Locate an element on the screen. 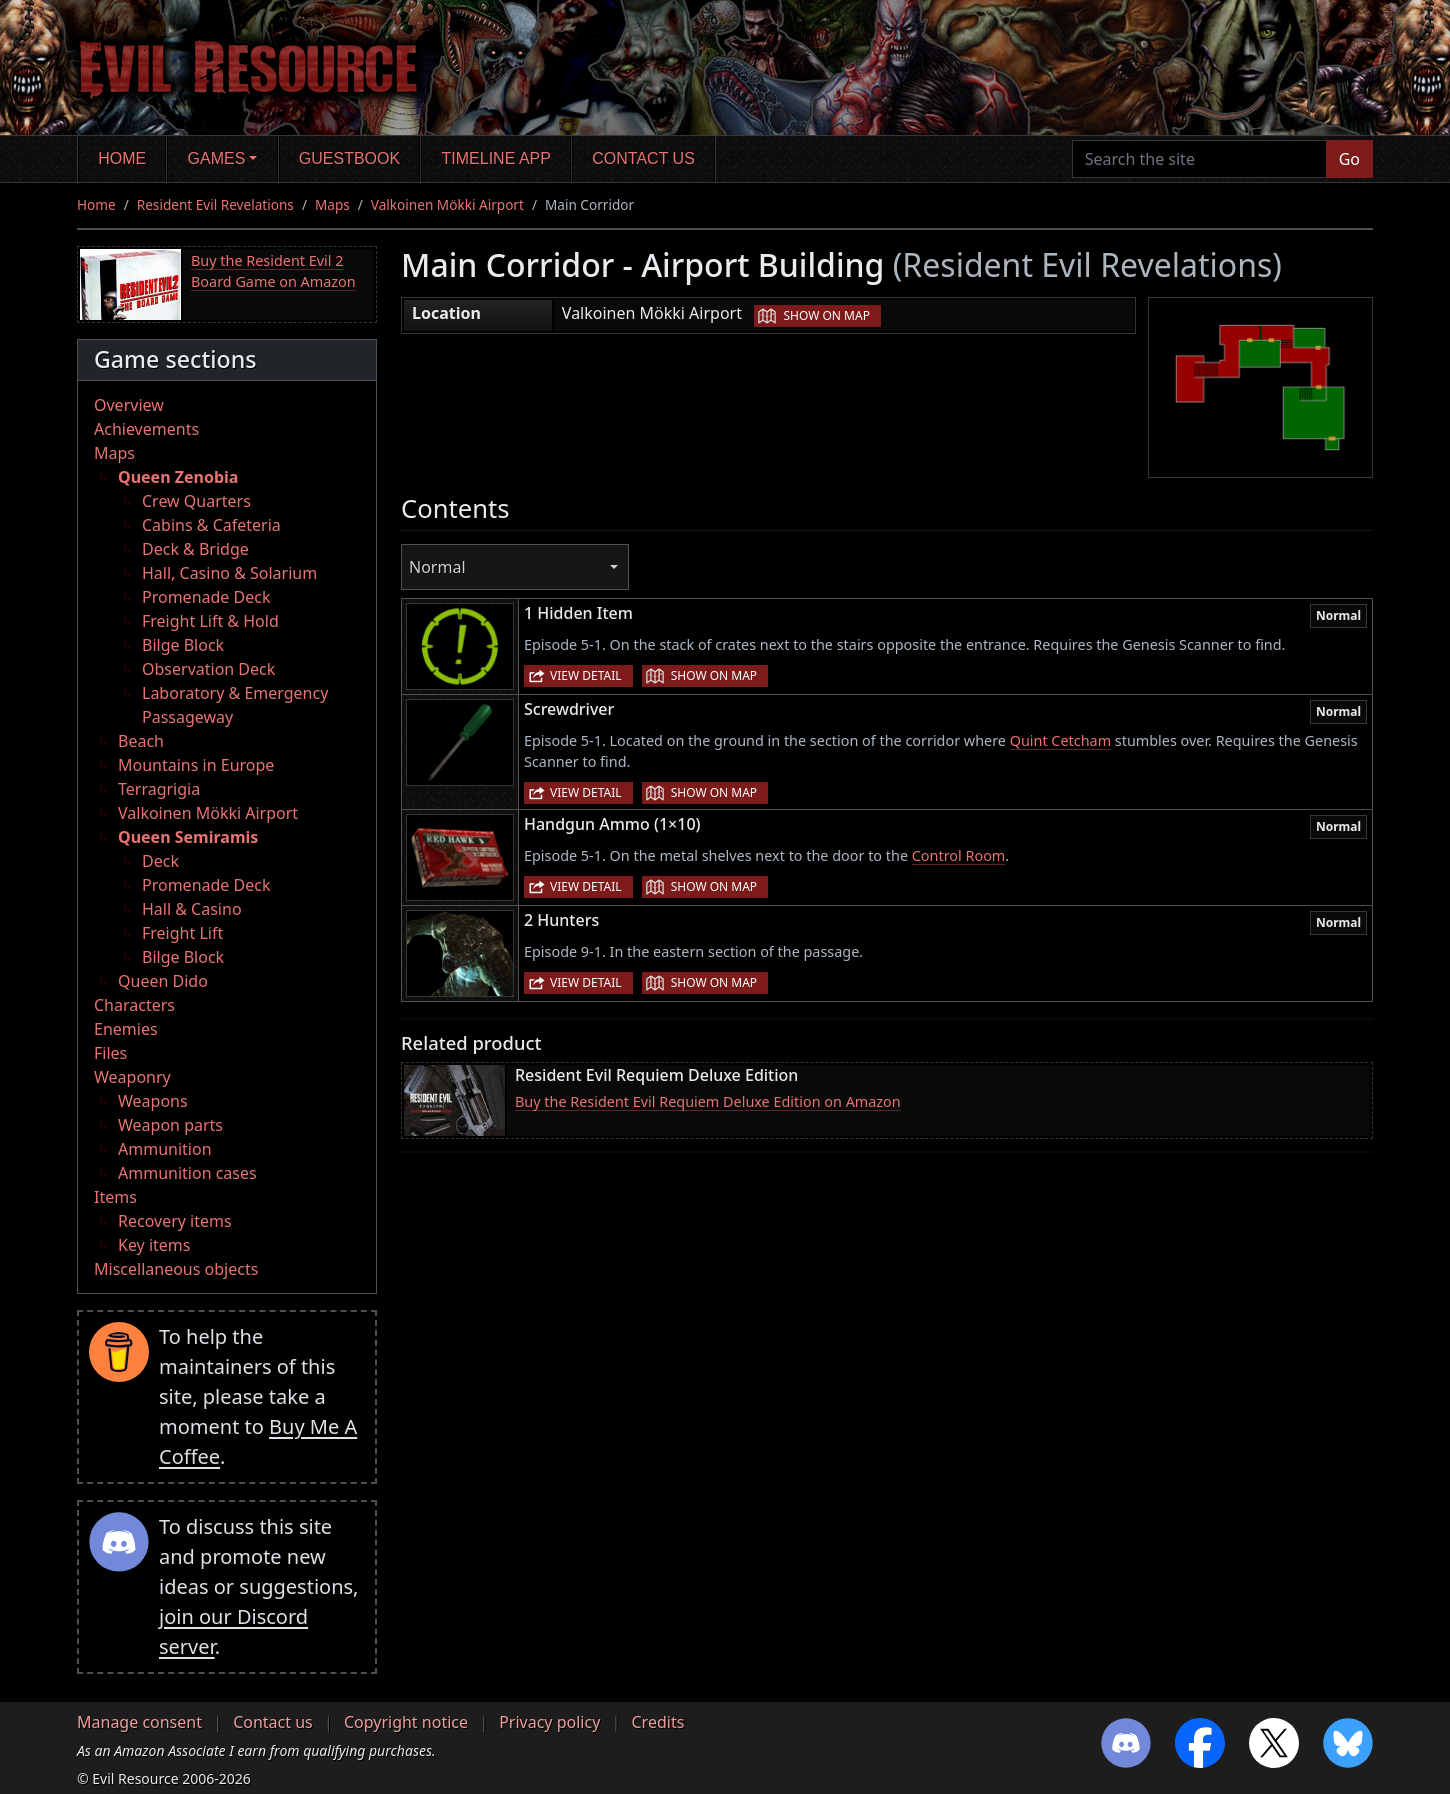 This screenshot has height=1794, width=1450. Credits is located at coordinates (657, 1722).